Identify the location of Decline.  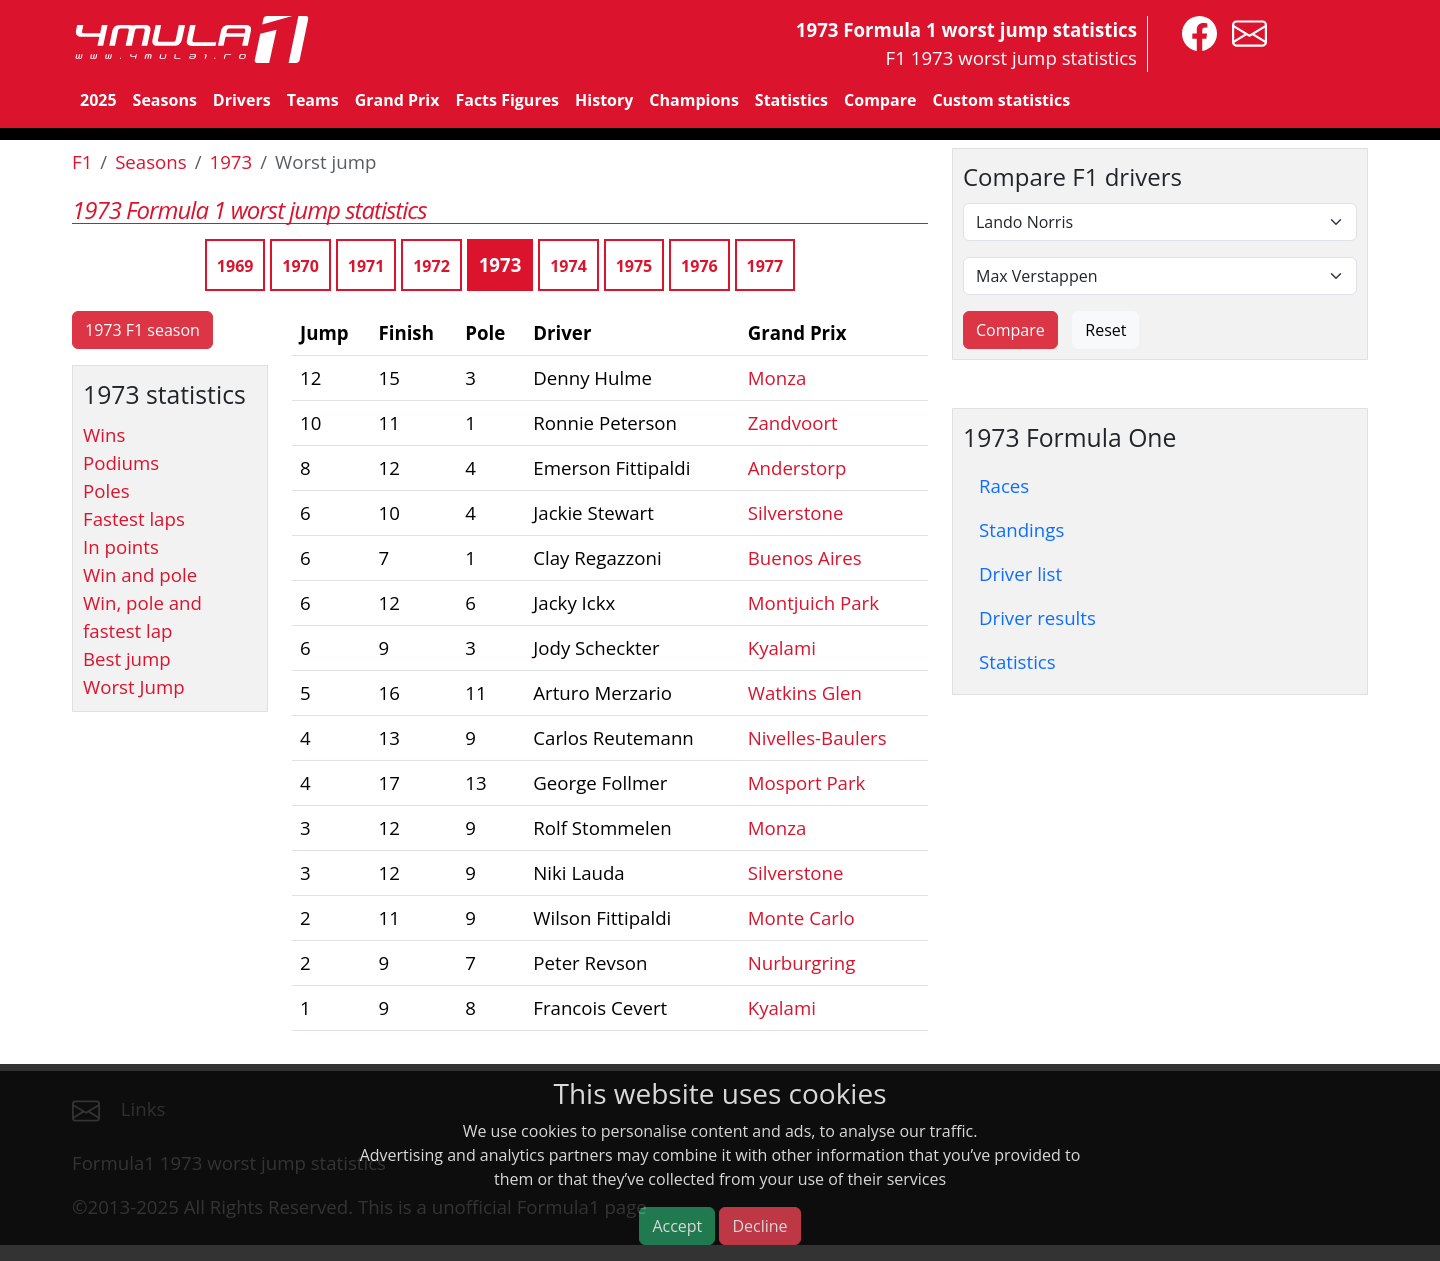
(759, 1226).